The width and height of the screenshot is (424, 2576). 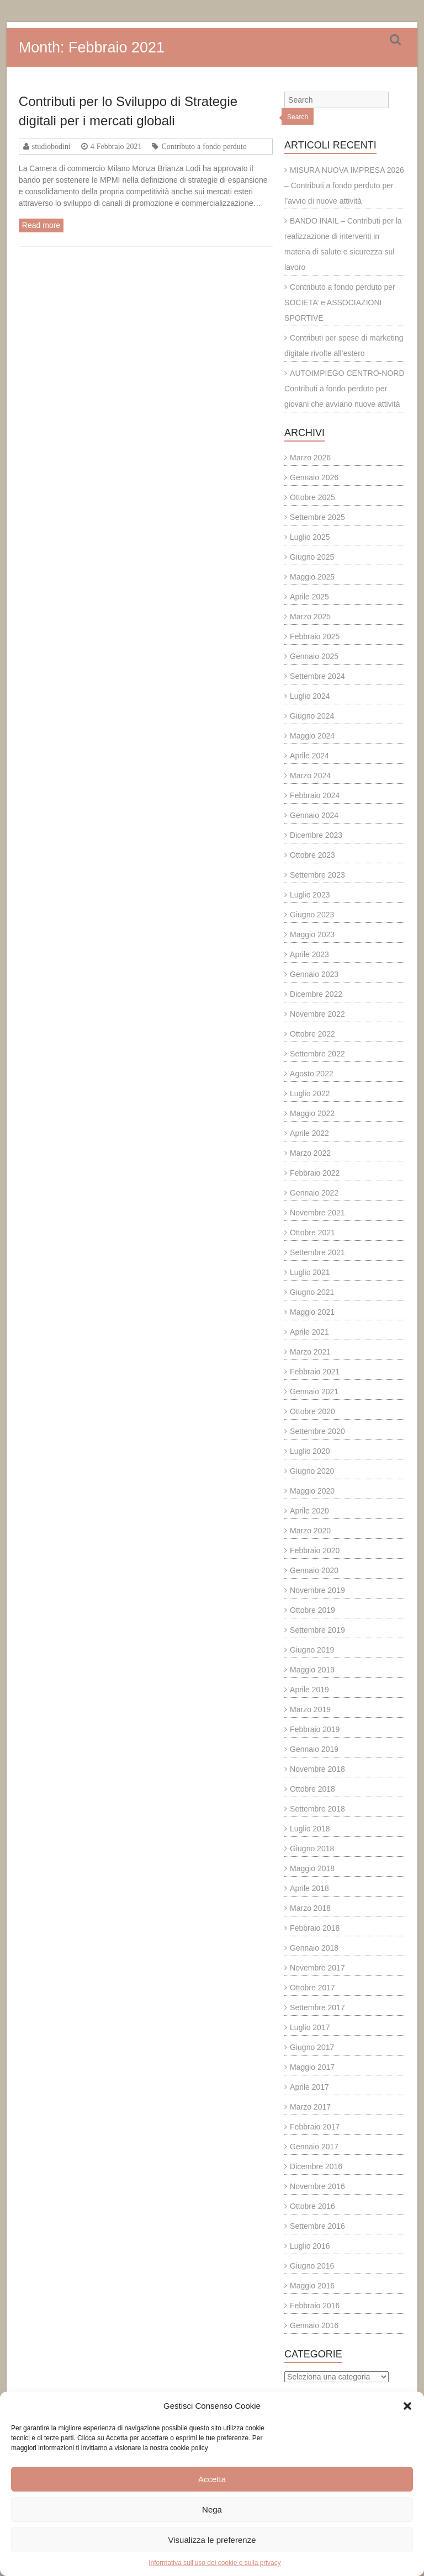 I want to click on Marzo 2022, so click(x=310, y=1153).